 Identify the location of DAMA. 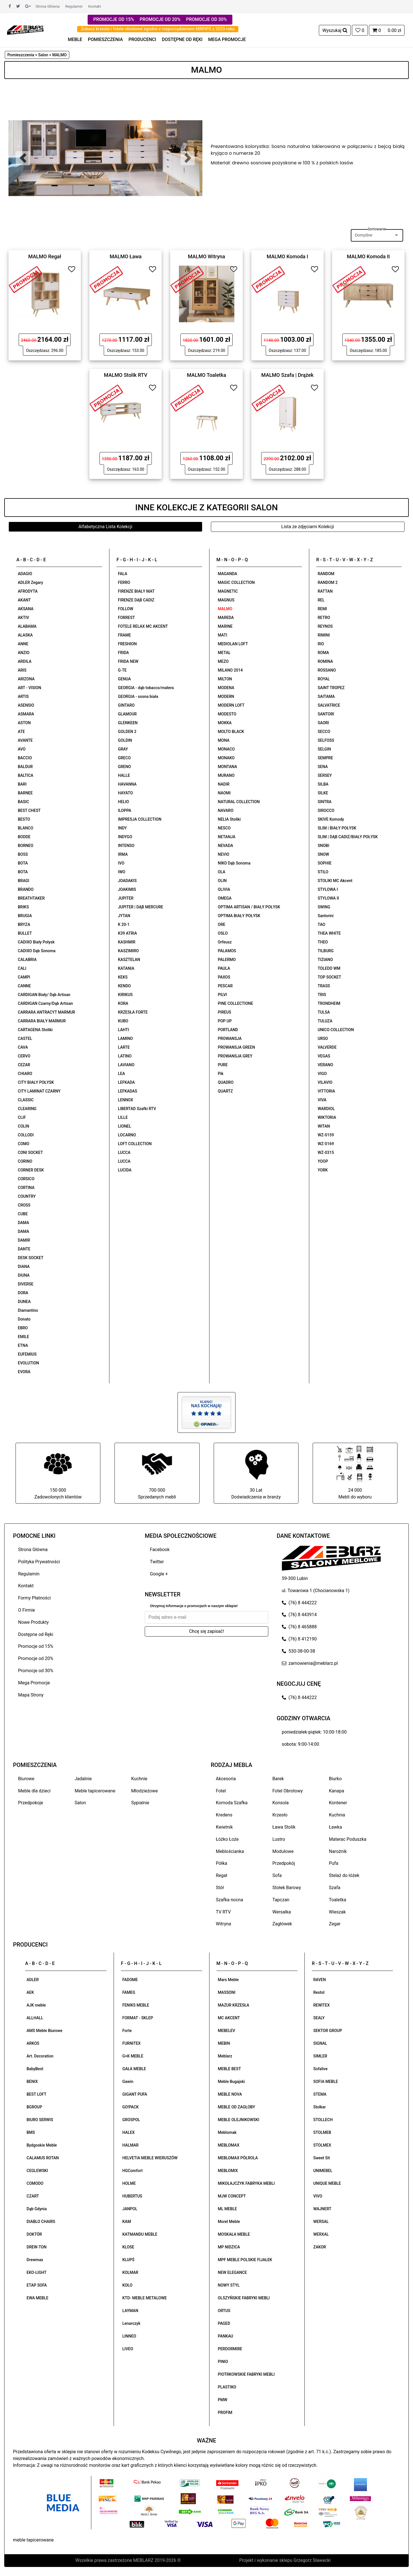
(23, 1222).